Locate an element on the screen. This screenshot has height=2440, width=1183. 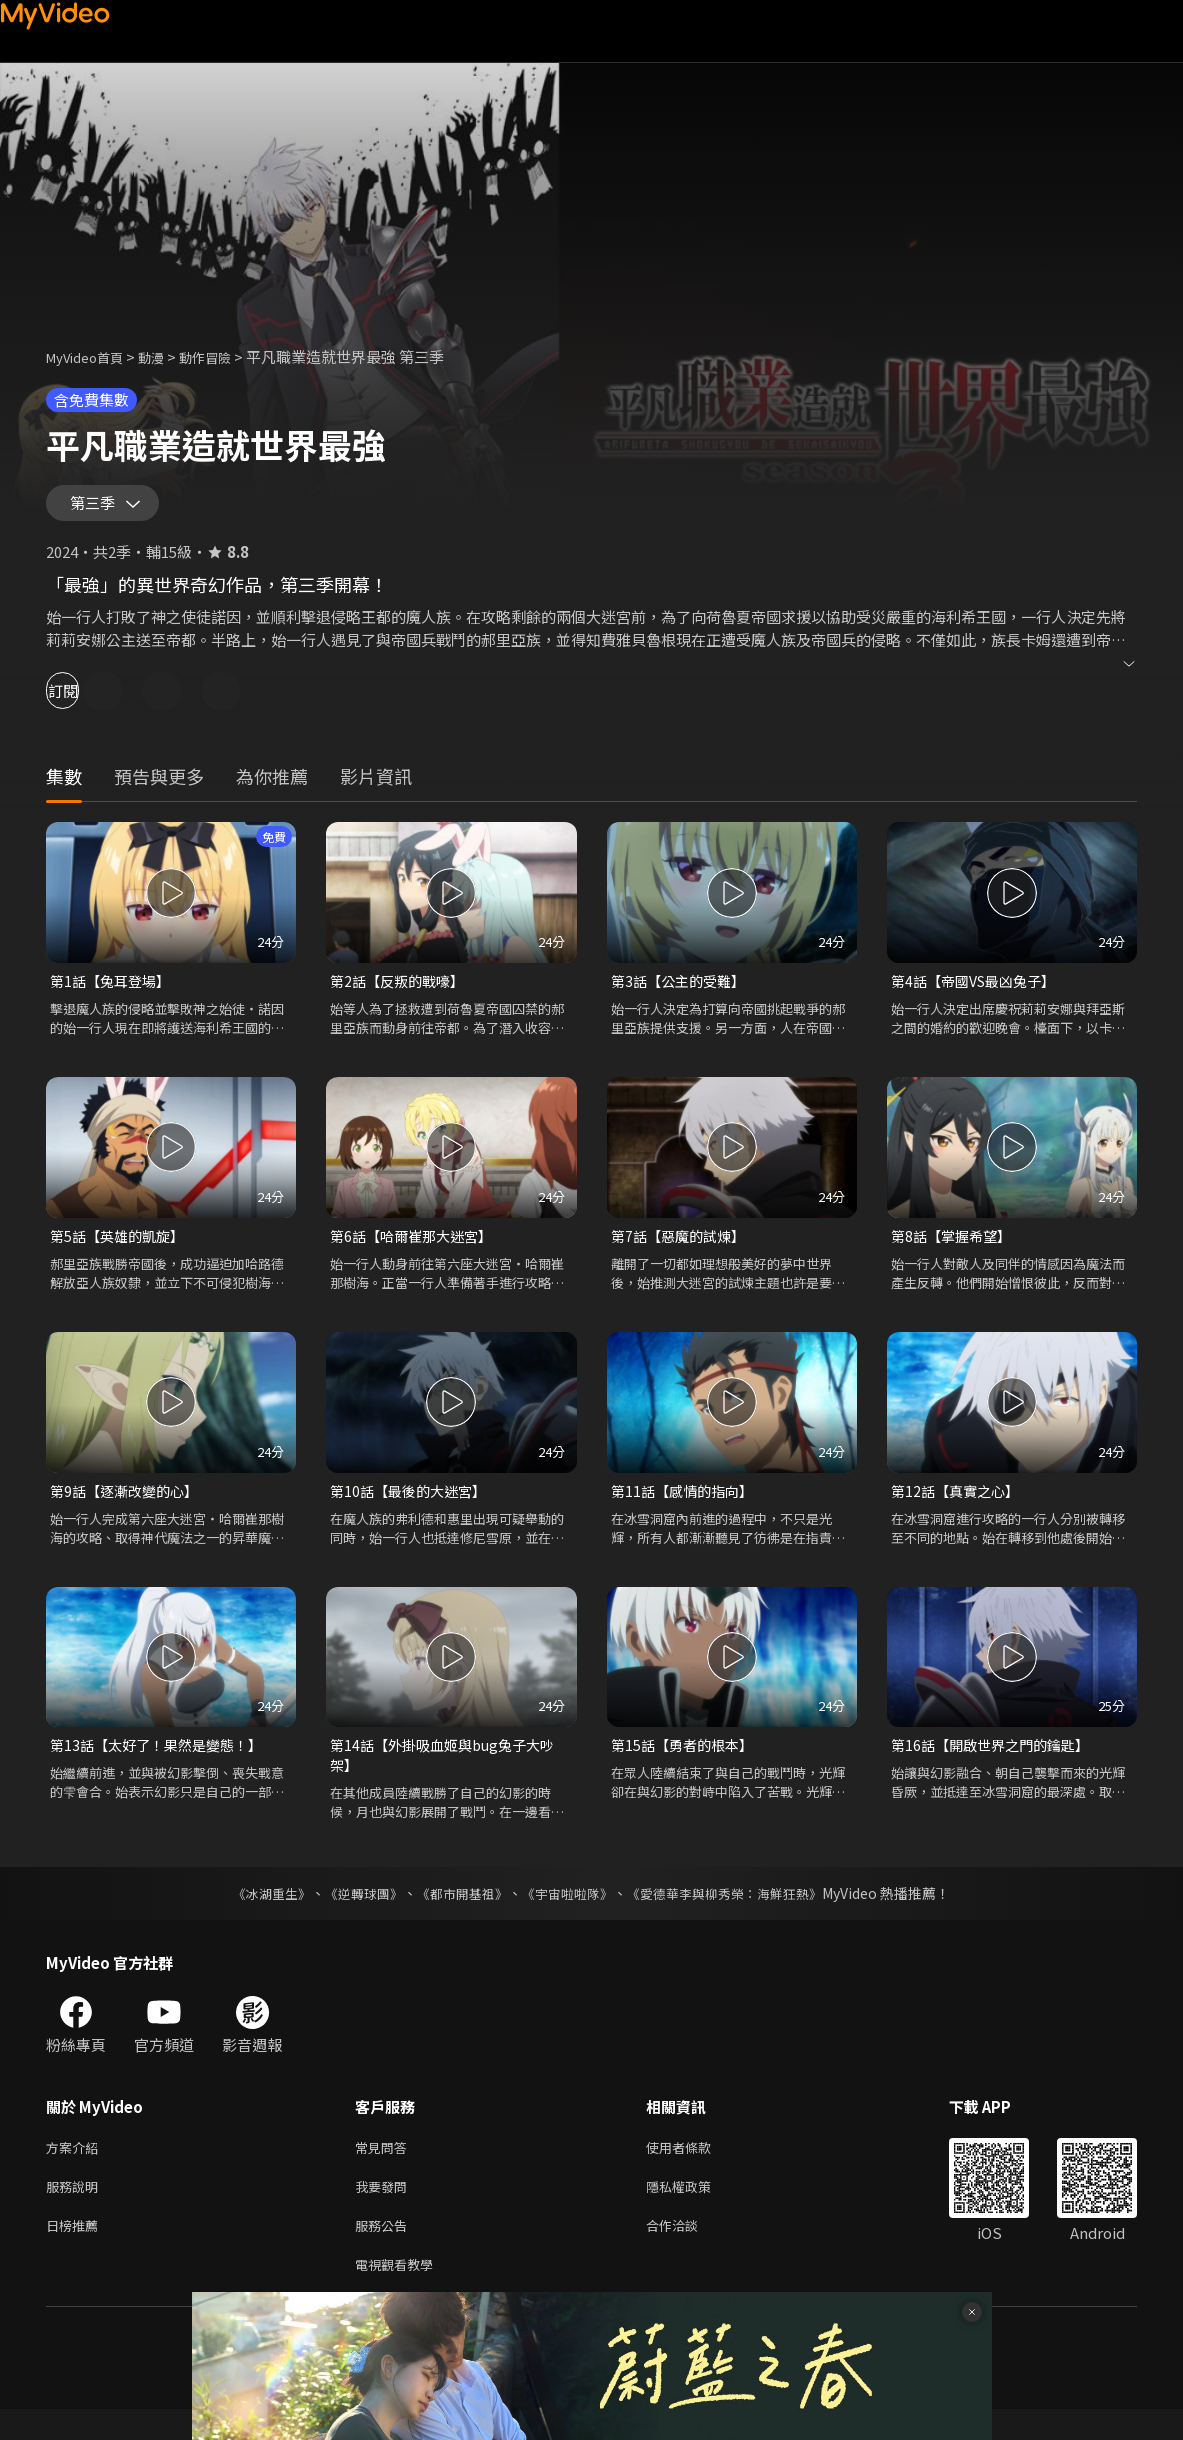
第3話【公主的受難】 is located at coordinates (682, 990).